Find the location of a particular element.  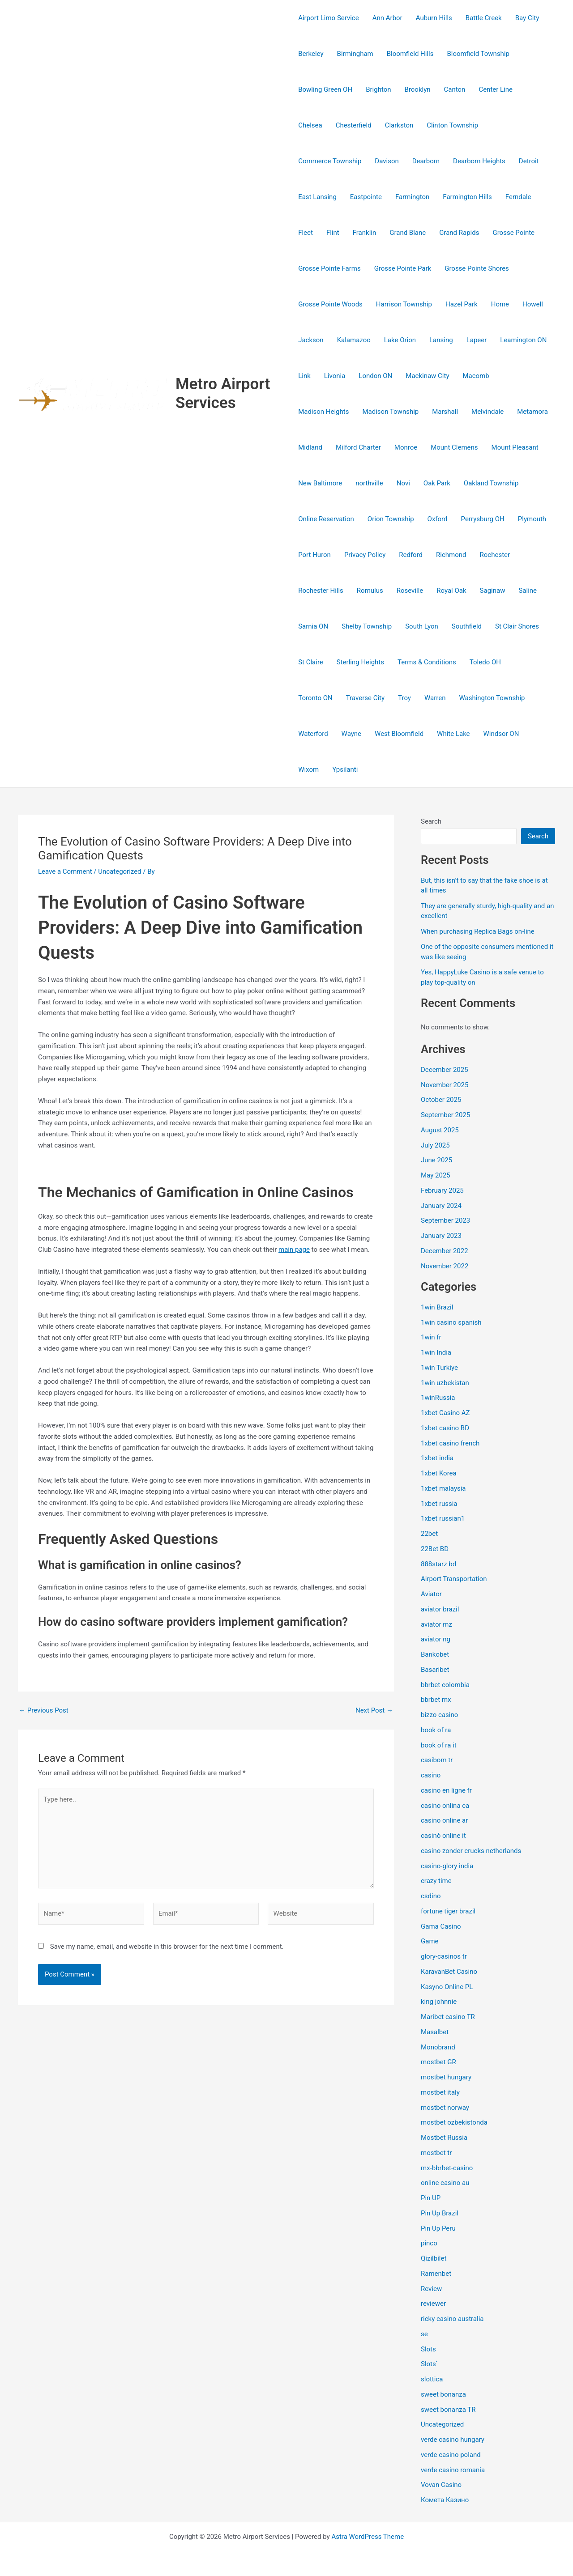

Ramenbet is located at coordinates (436, 2274).